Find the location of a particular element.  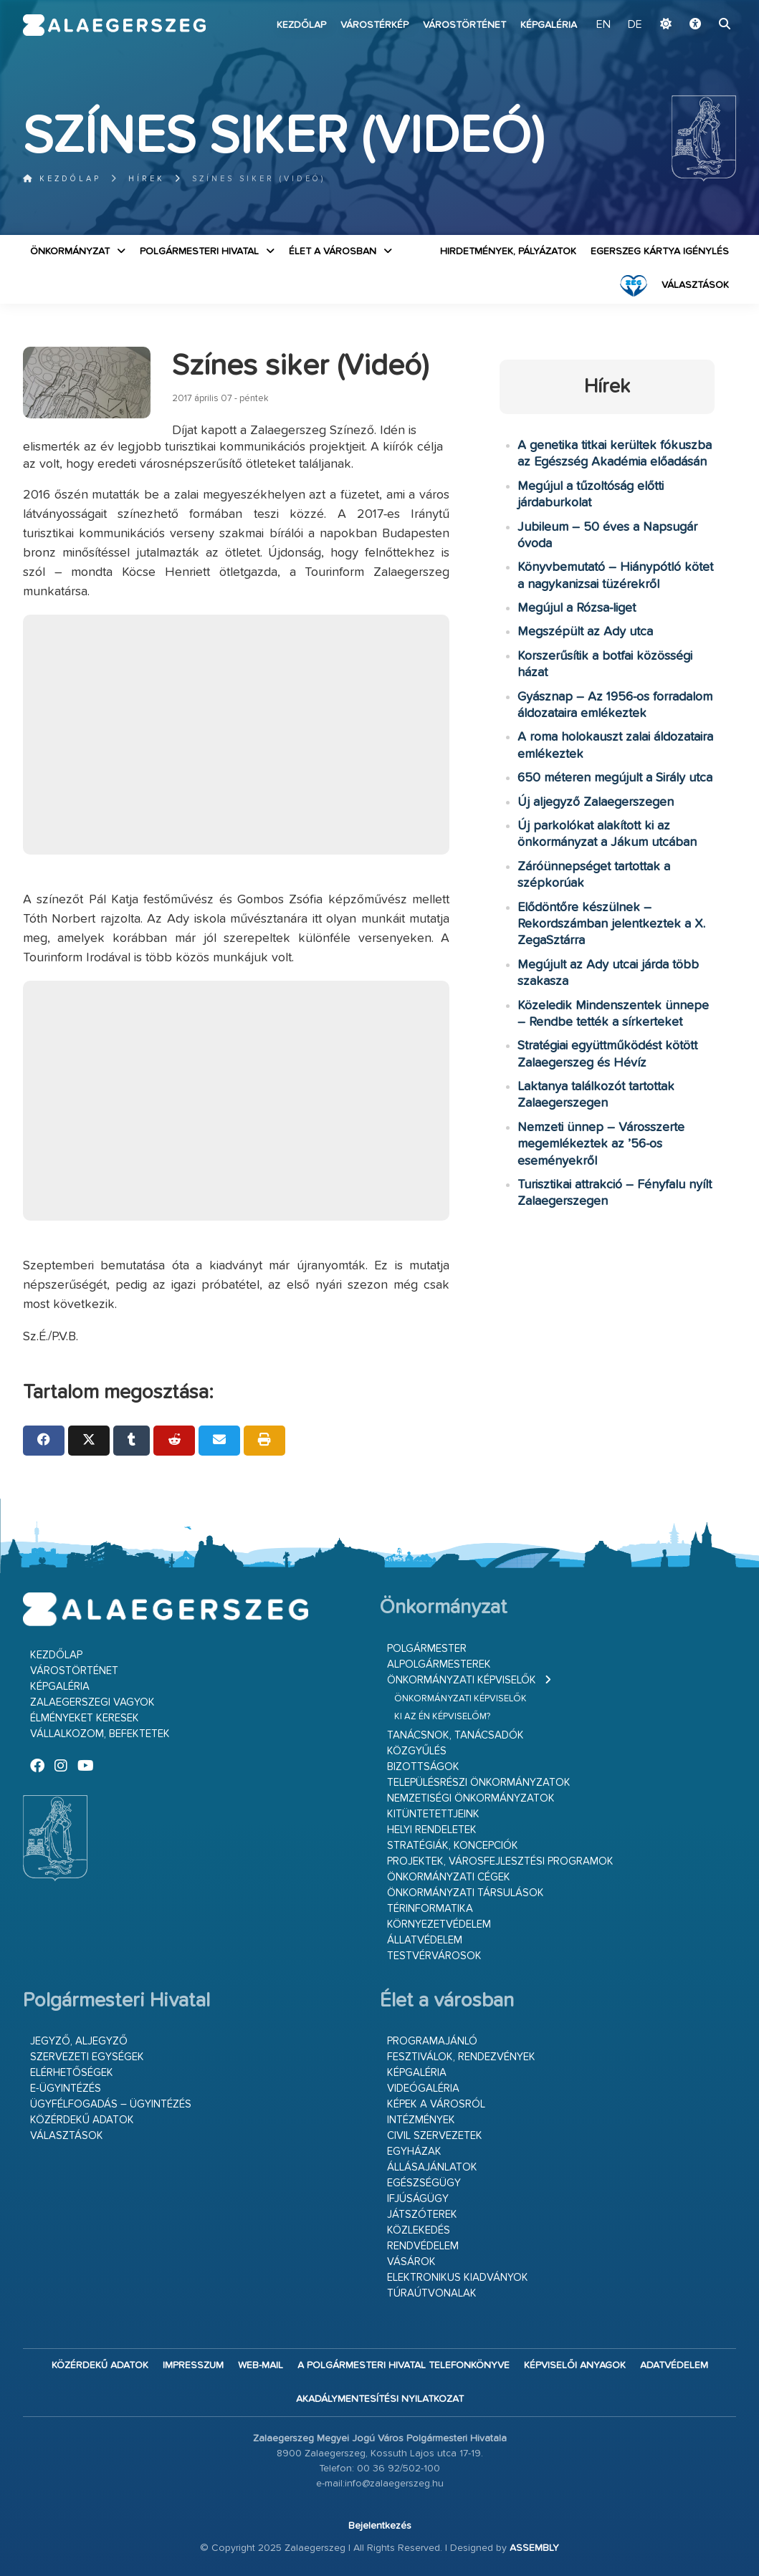

Elektronikus kiadványok is located at coordinates (457, 2277).